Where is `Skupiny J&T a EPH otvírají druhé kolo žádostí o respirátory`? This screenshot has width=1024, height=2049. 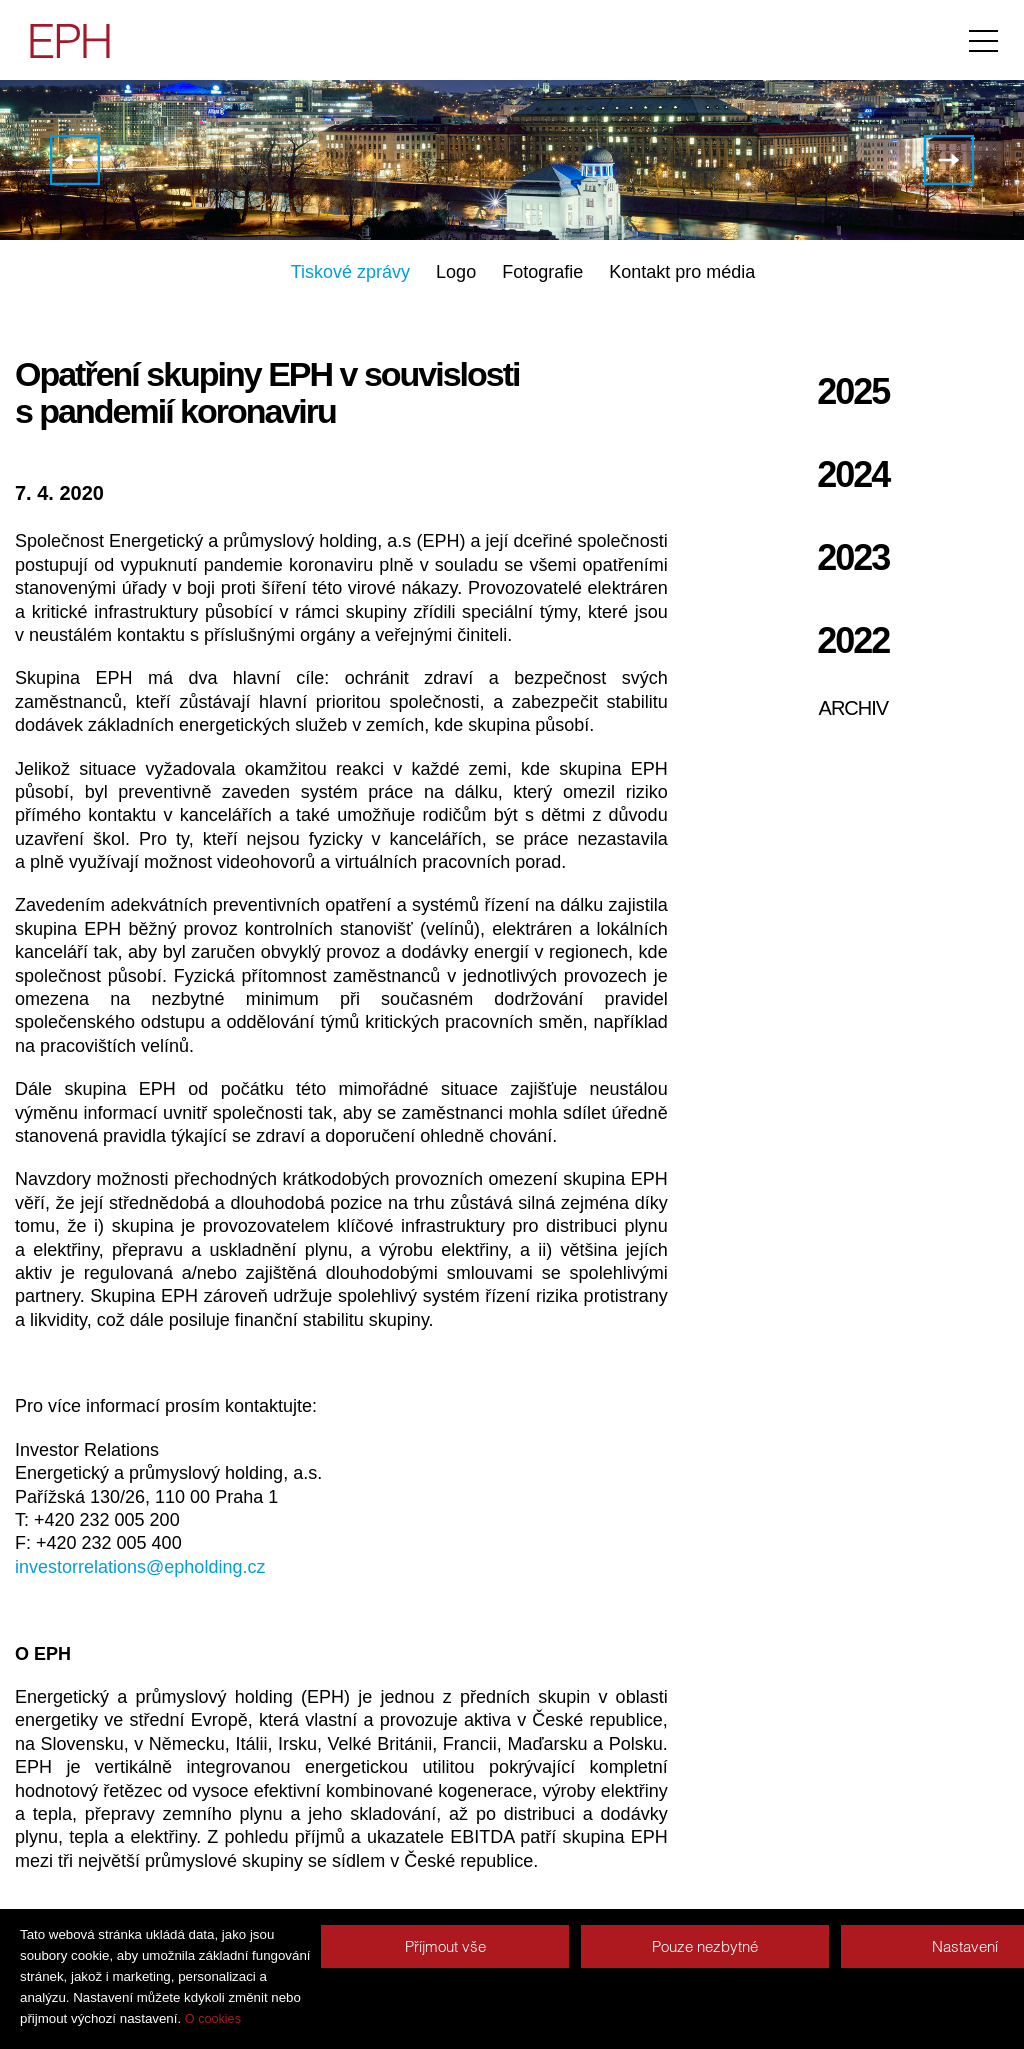
Skupiny J&T a EPH otvírají druhé kolo žádostí o respirátory is located at coordinates (75, 160).